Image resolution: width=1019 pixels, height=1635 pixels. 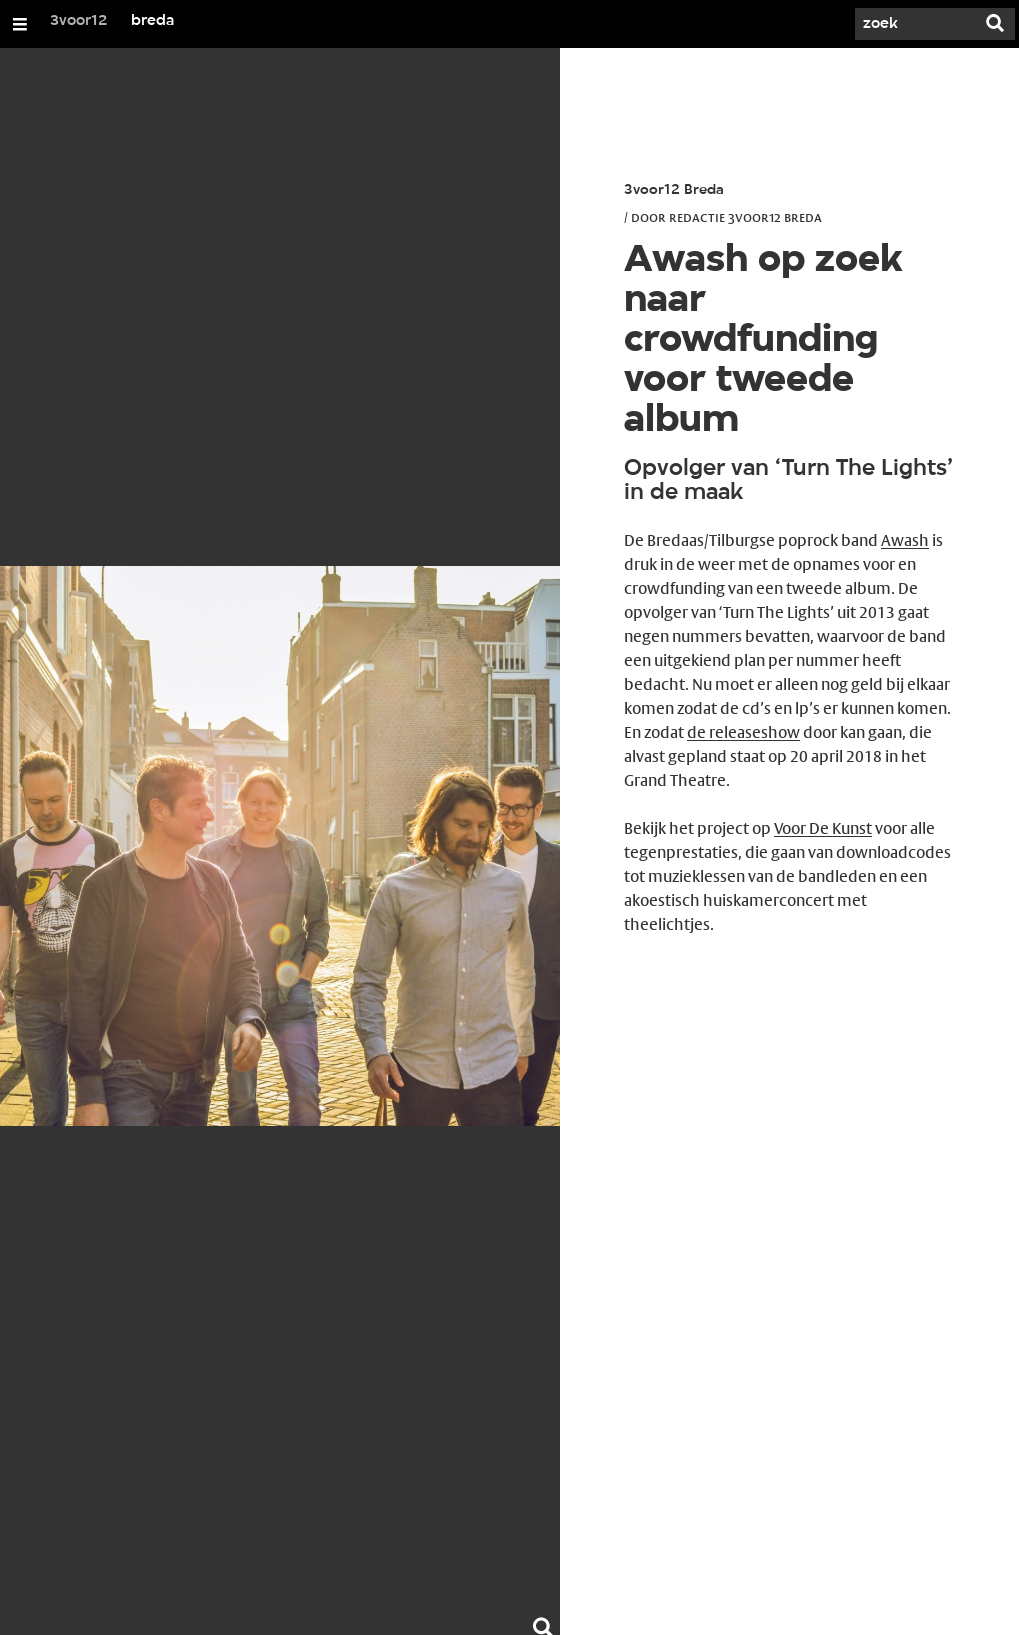 I want to click on breda, so click(x=152, y=21).